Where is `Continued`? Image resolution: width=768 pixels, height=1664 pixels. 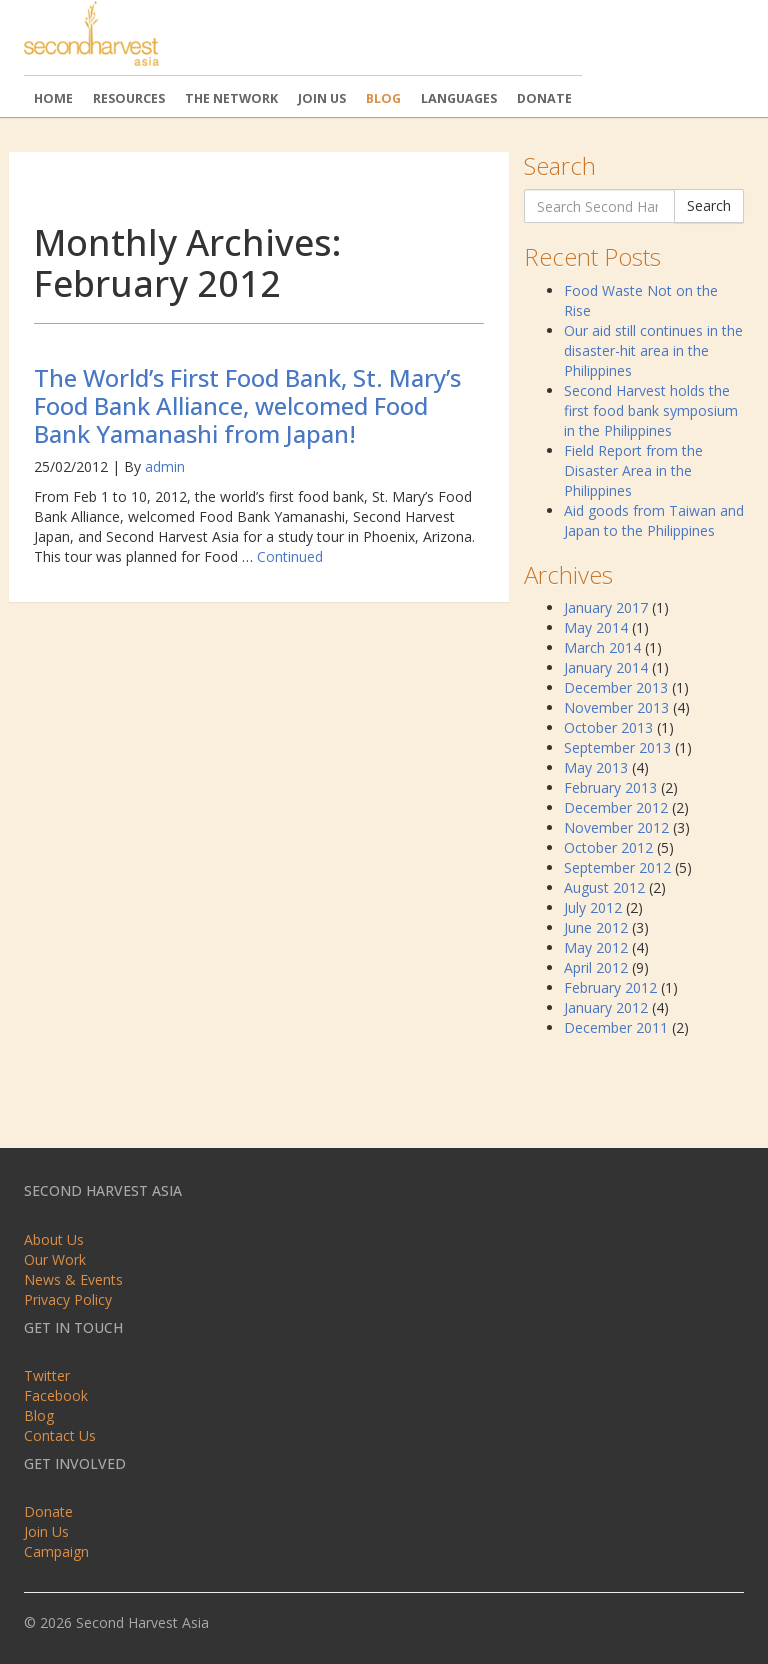 Continued is located at coordinates (290, 556).